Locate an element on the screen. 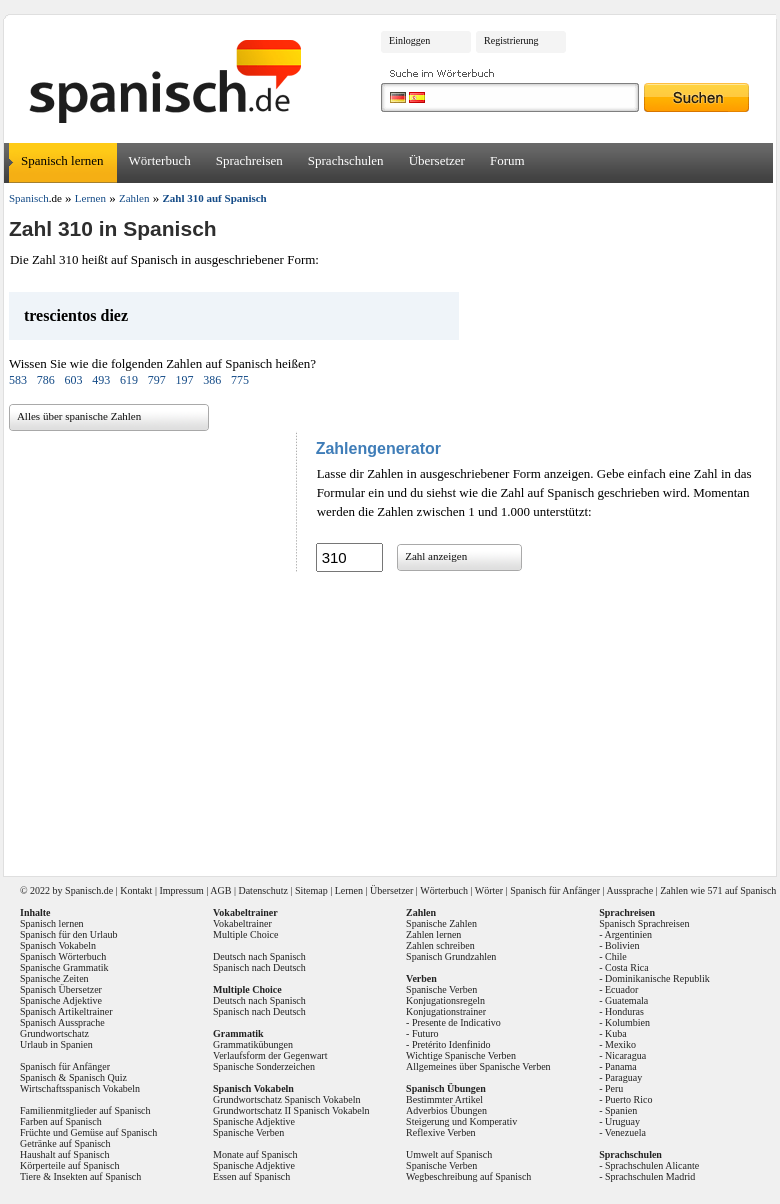 This screenshot has height=1204, width=780. Ecuador is located at coordinates (621, 989).